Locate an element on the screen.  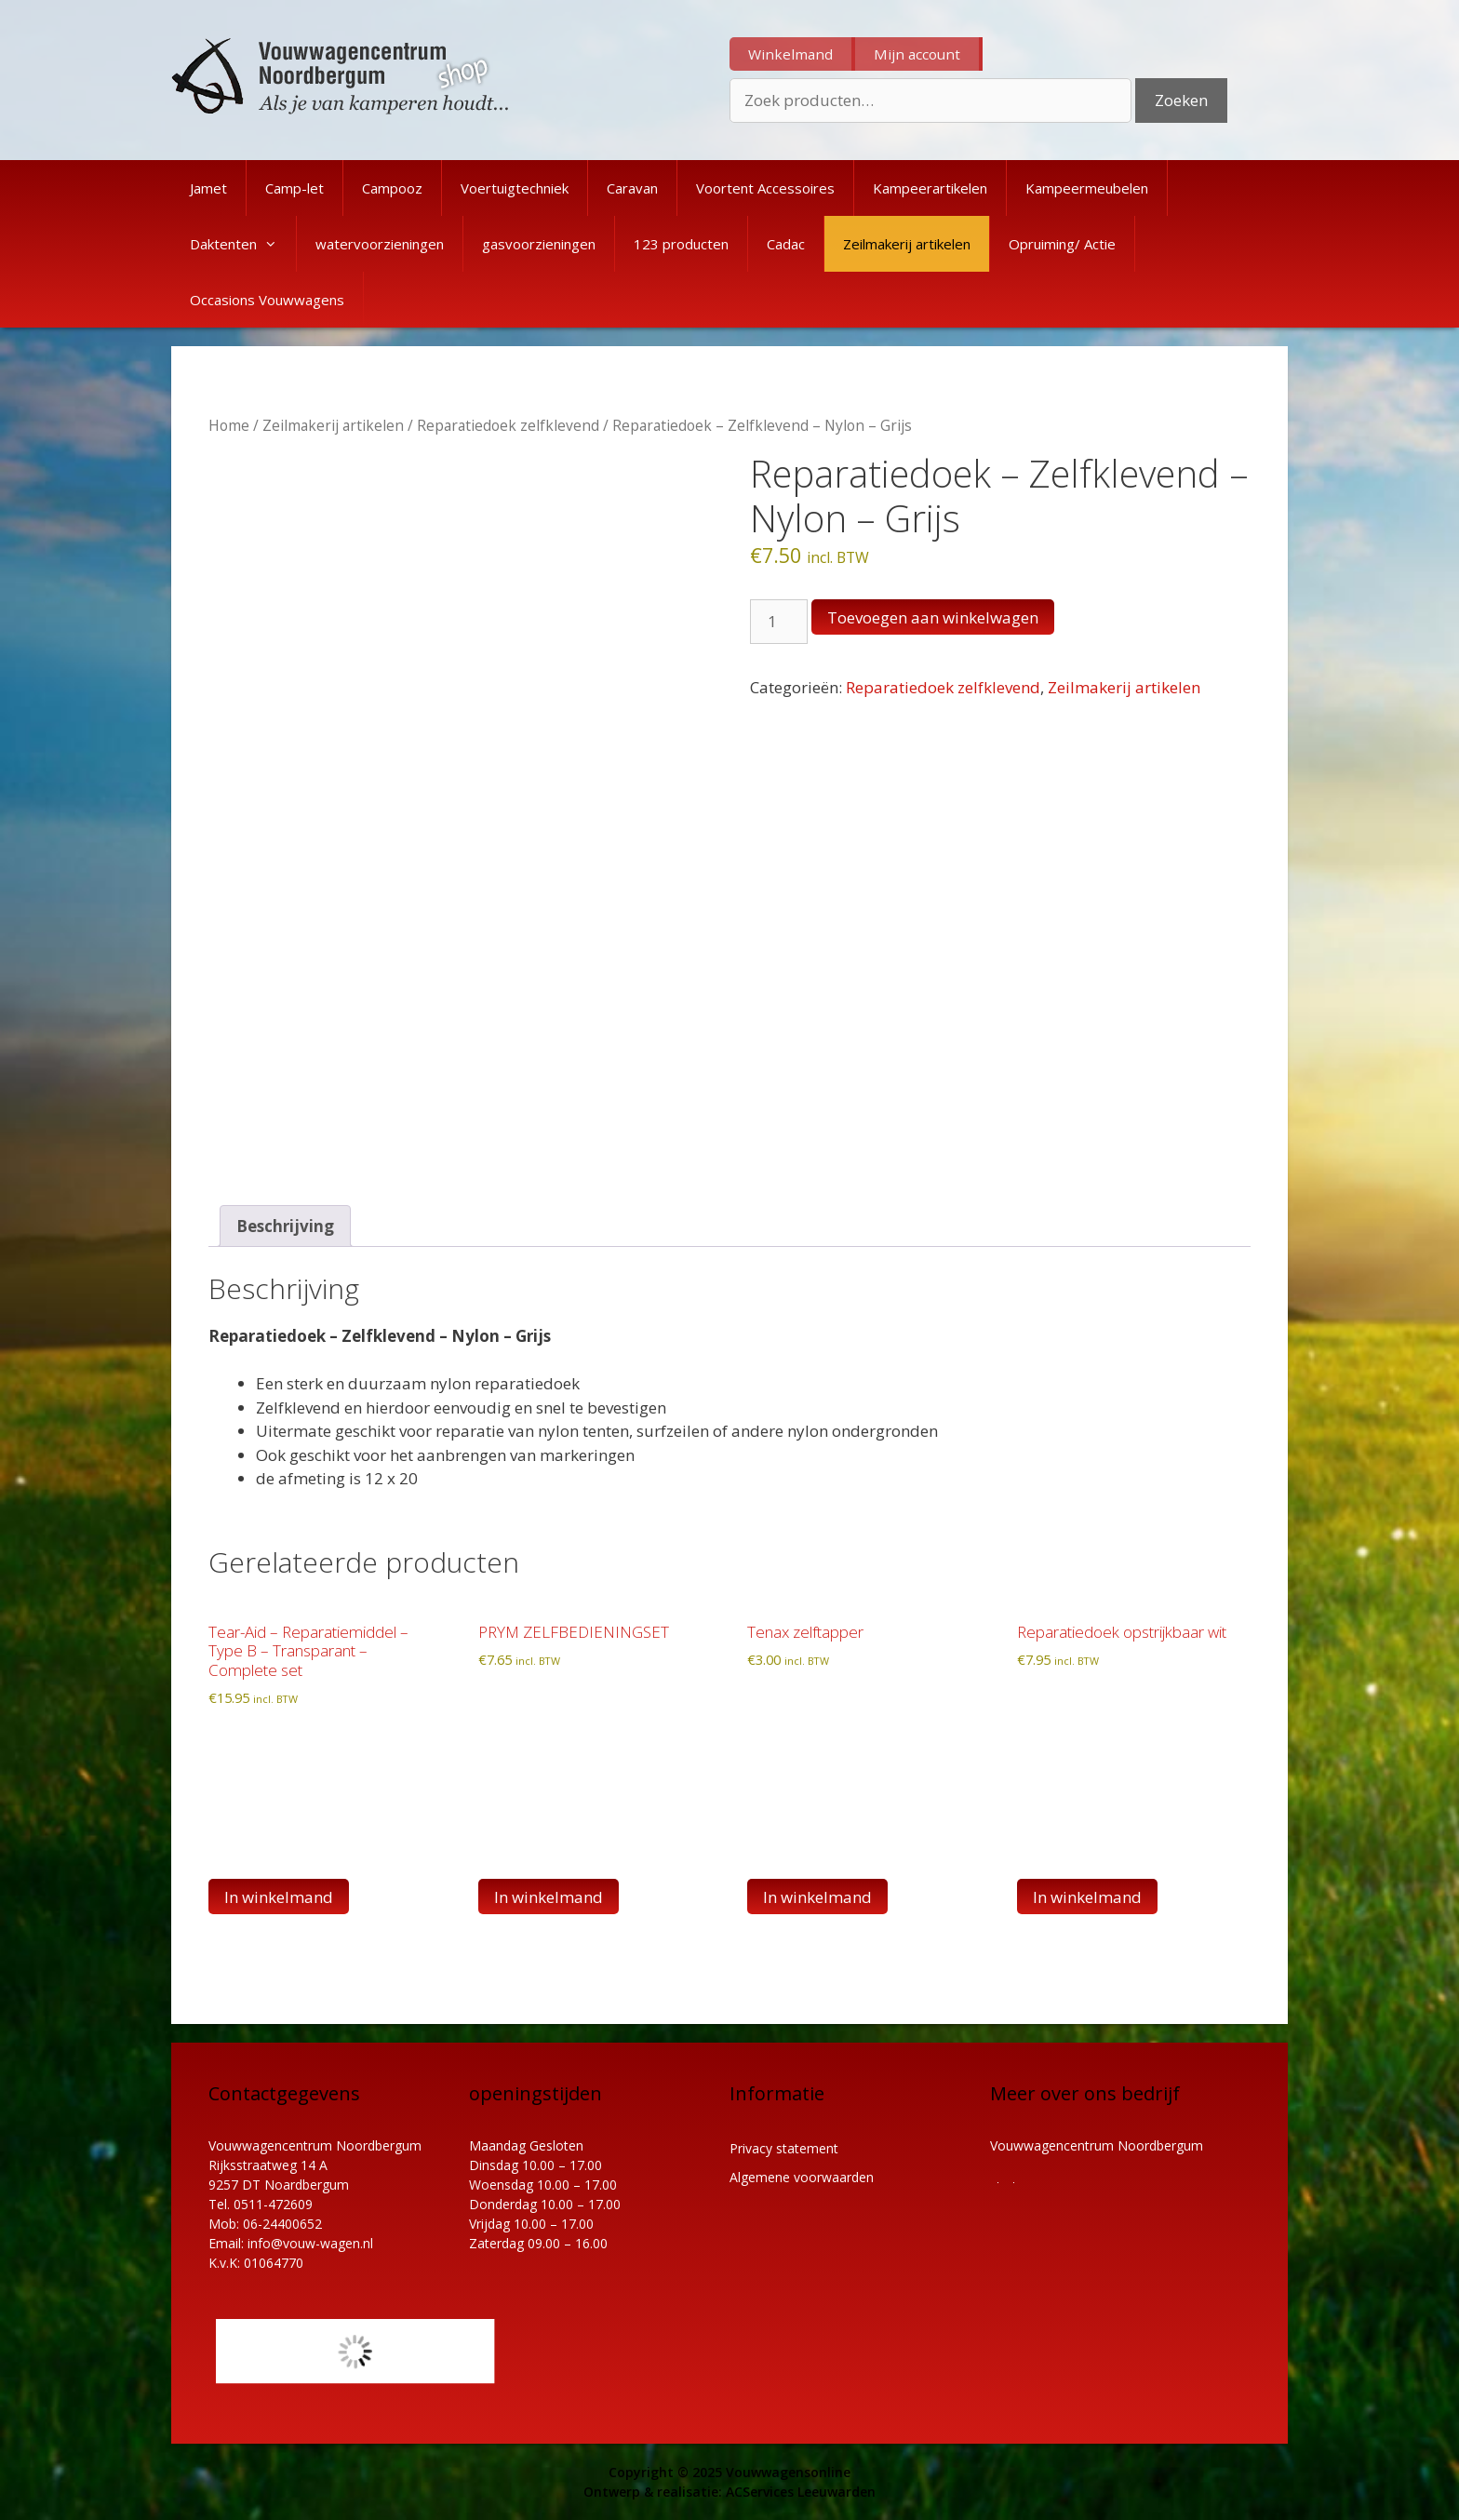
Toevoegen aan winkelwagen is located at coordinates (932, 617).